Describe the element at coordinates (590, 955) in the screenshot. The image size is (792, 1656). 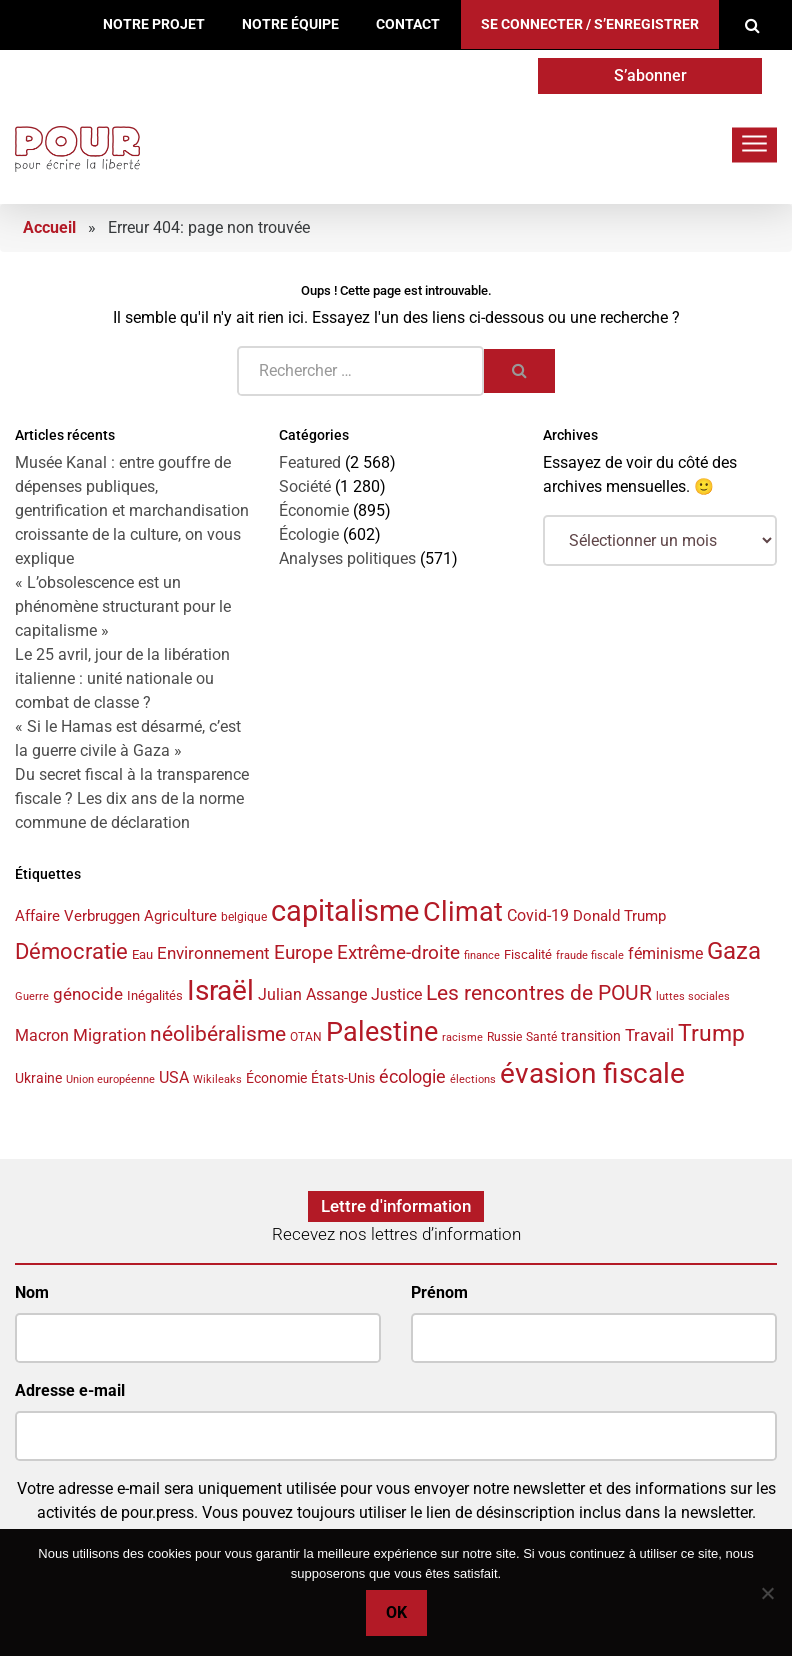
I see `fraude fiscale [fraude fiscale (32 éléments)]` at that location.